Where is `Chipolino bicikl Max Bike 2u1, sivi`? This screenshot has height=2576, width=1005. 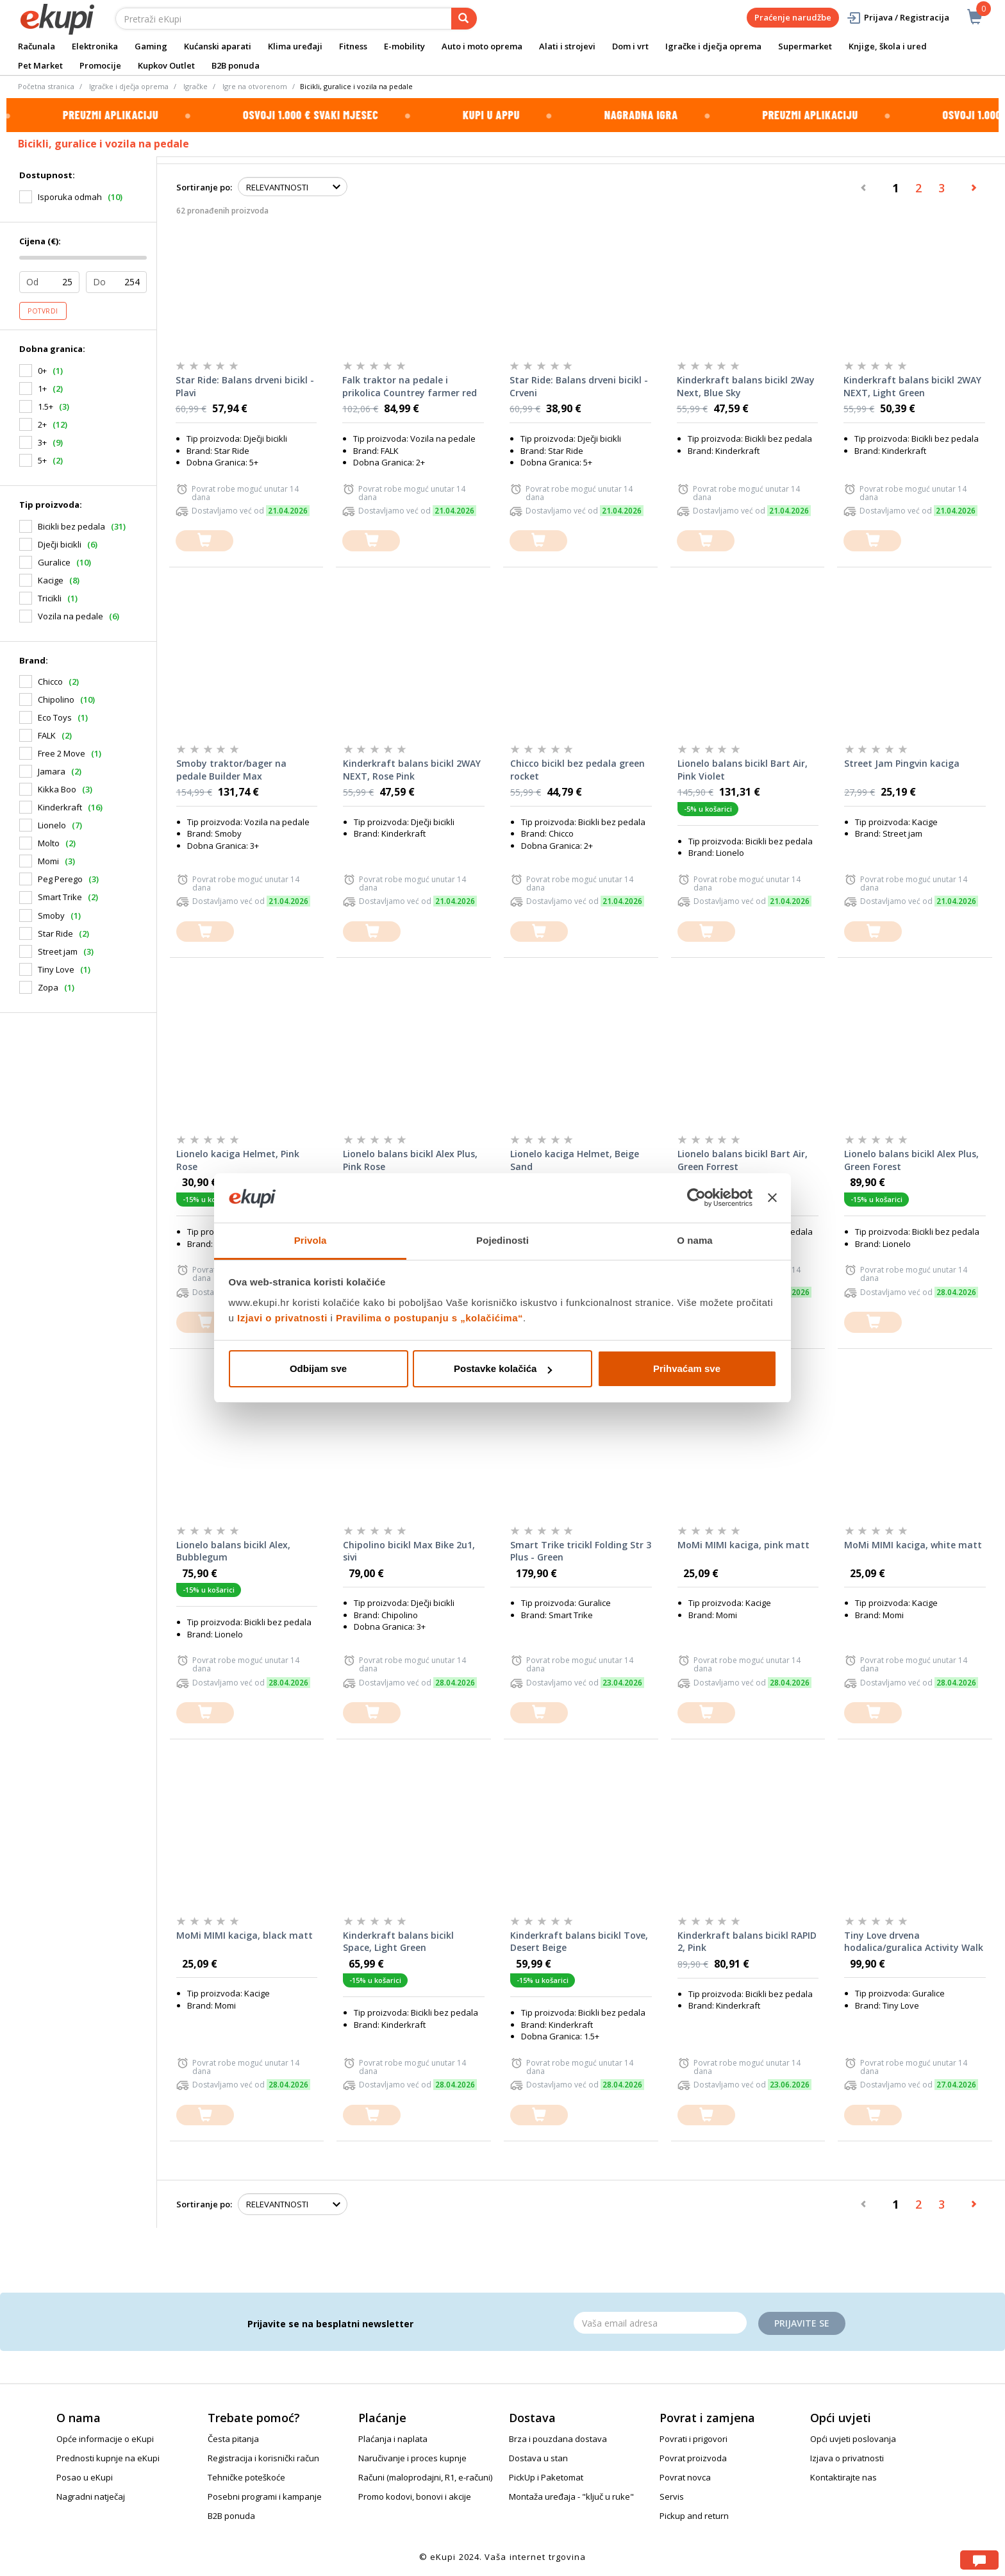 Chipolino bicikl Max Bike 2u1, sivi is located at coordinates (409, 1551).